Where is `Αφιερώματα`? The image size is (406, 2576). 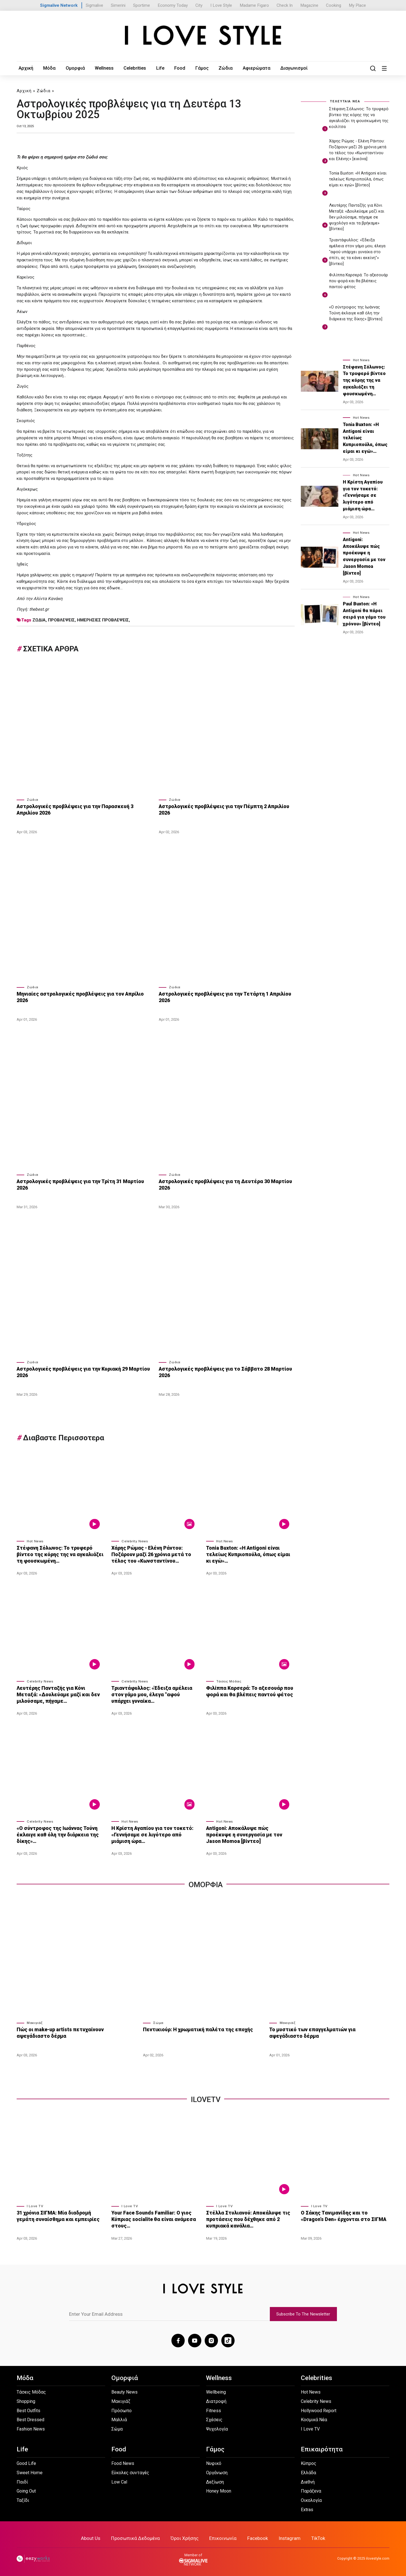 Αφιερώματα is located at coordinates (250, 68).